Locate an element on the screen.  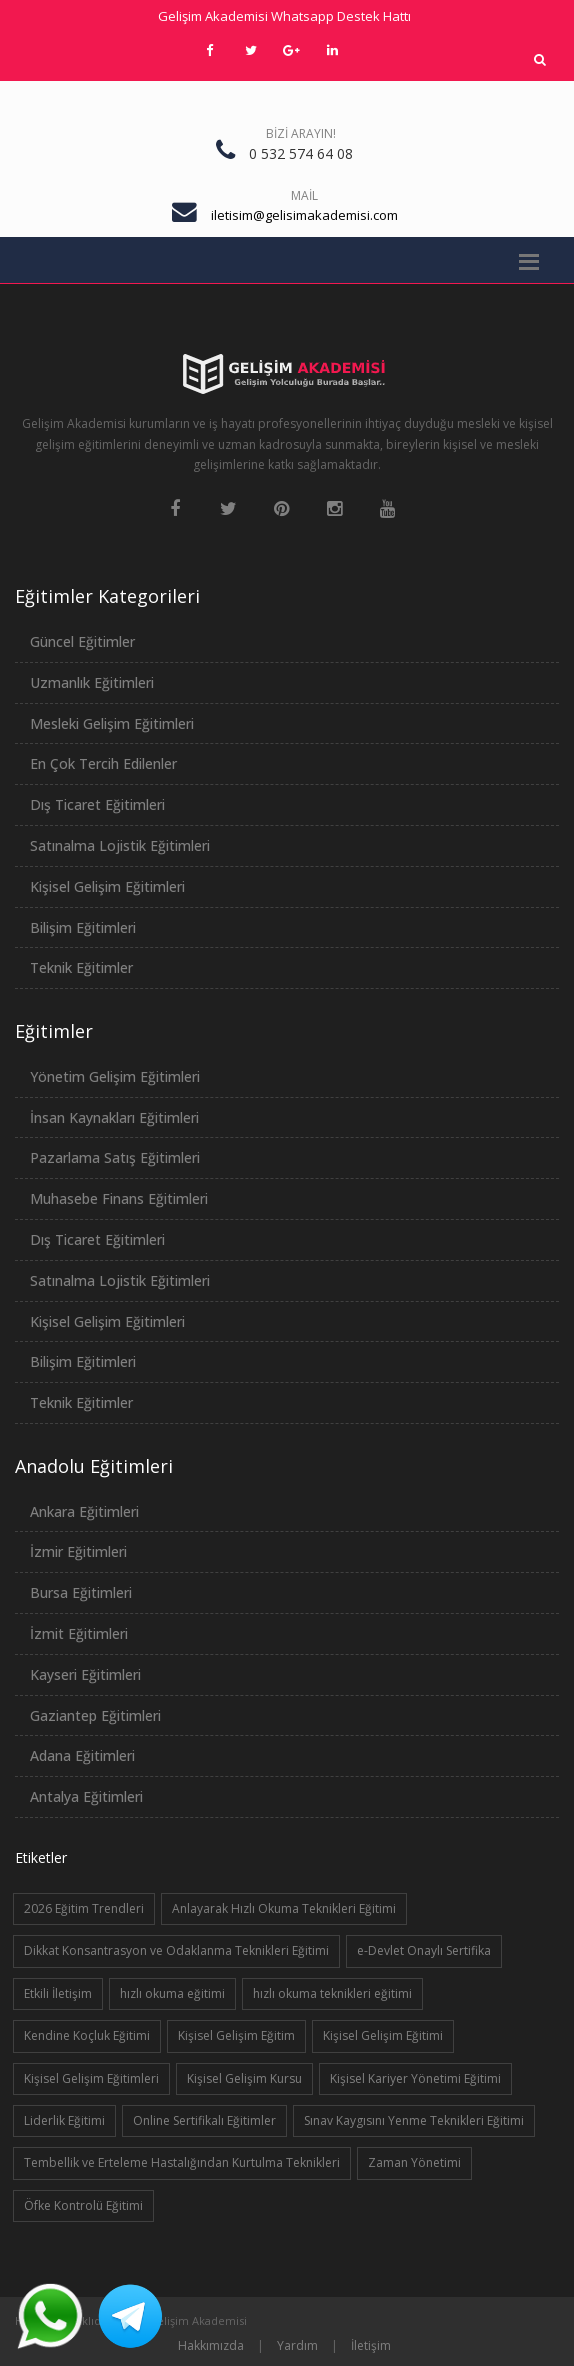
Online Sertifikalı Eğitimler is located at coordinates (204, 2120).